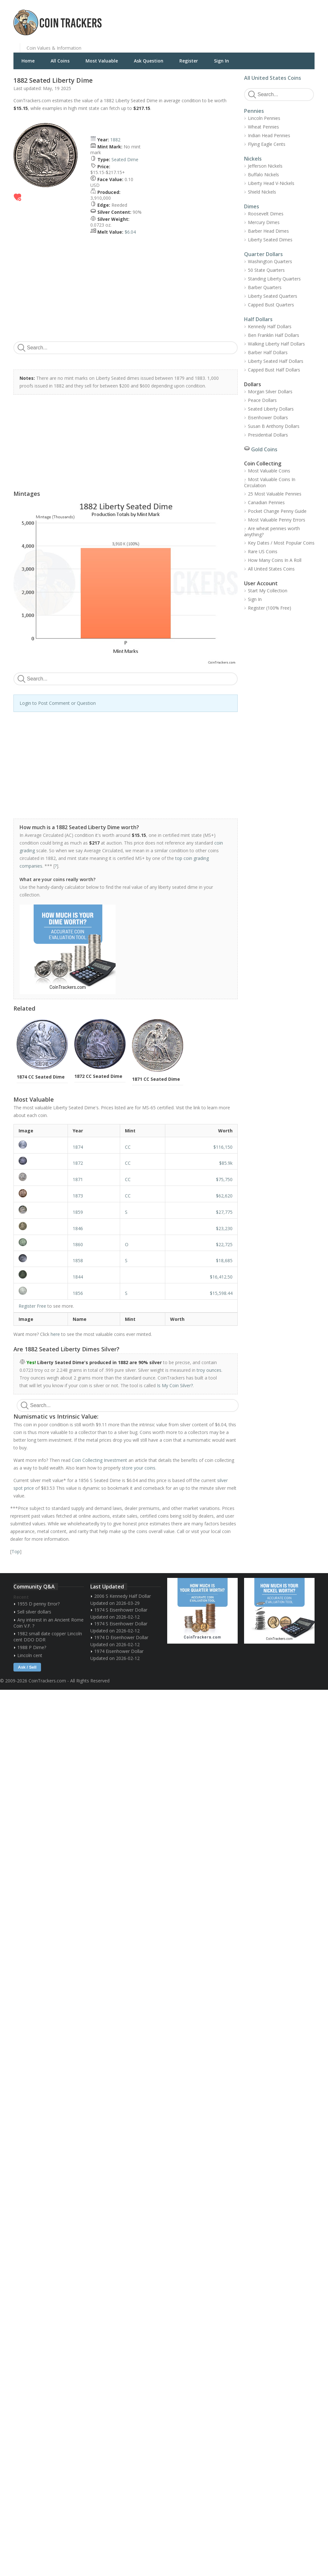 The height and width of the screenshot is (2576, 328). Describe the element at coordinates (224, 1179) in the screenshot. I see `$75,750` at that location.